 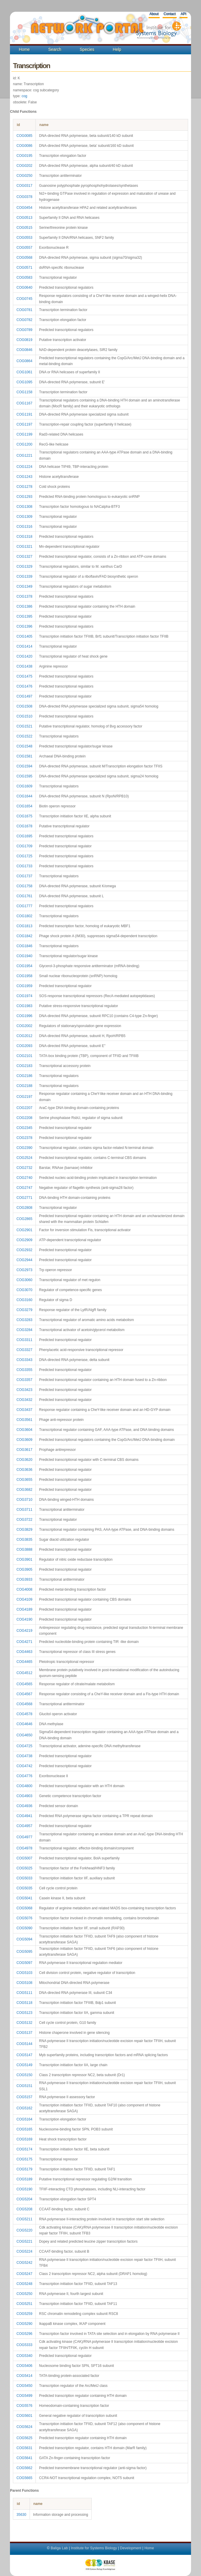 I want to click on COG1678, so click(x=24, y=826).